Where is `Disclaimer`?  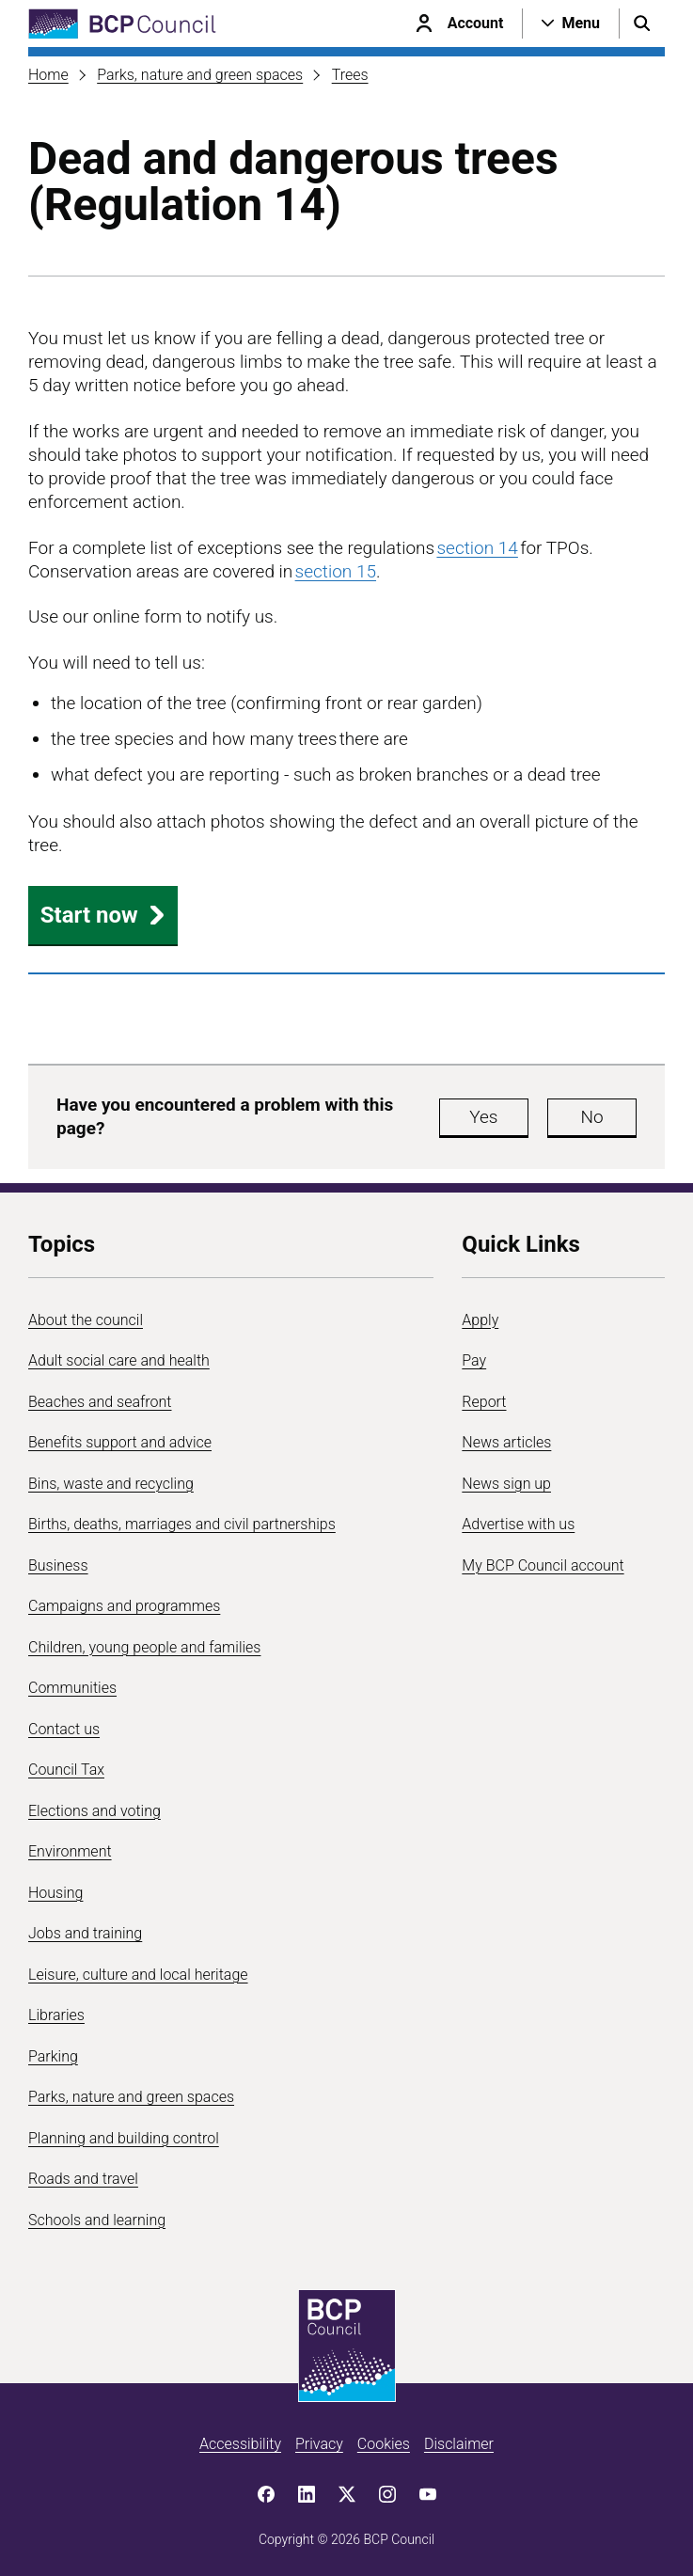
Disclaimer is located at coordinates (459, 2444).